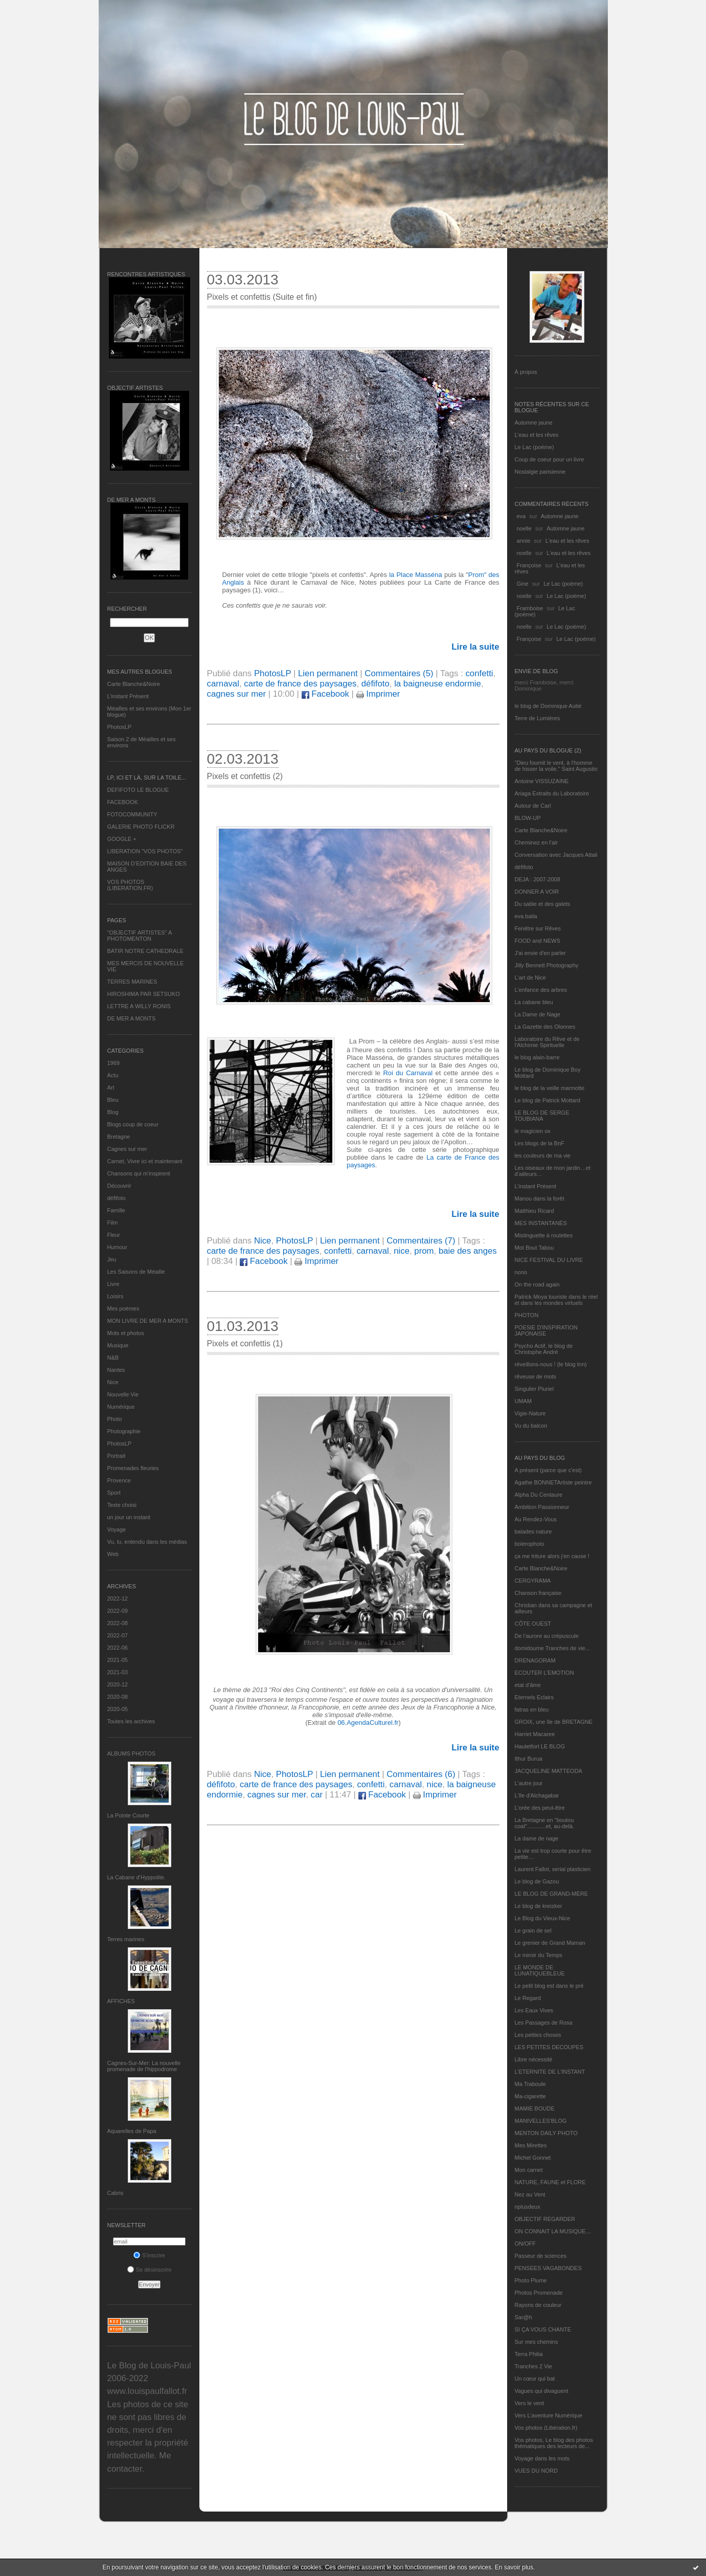  What do you see at coordinates (548, 1470) in the screenshot?
I see `A présent (parce que c'est)` at bounding box center [548, 1470].